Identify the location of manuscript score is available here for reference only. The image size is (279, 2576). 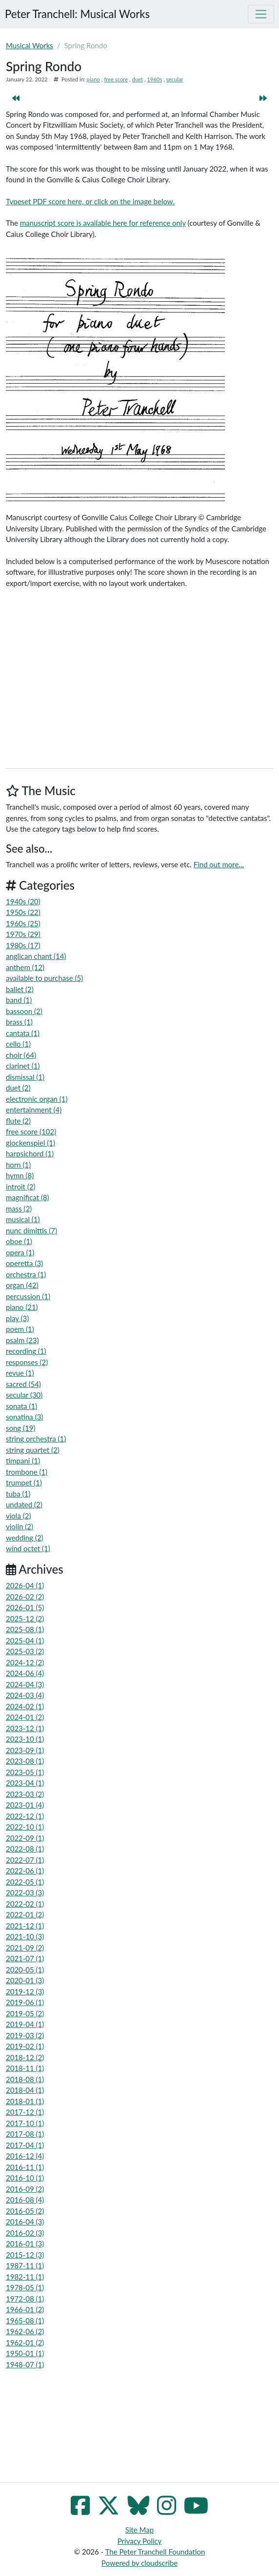
(103, 222).